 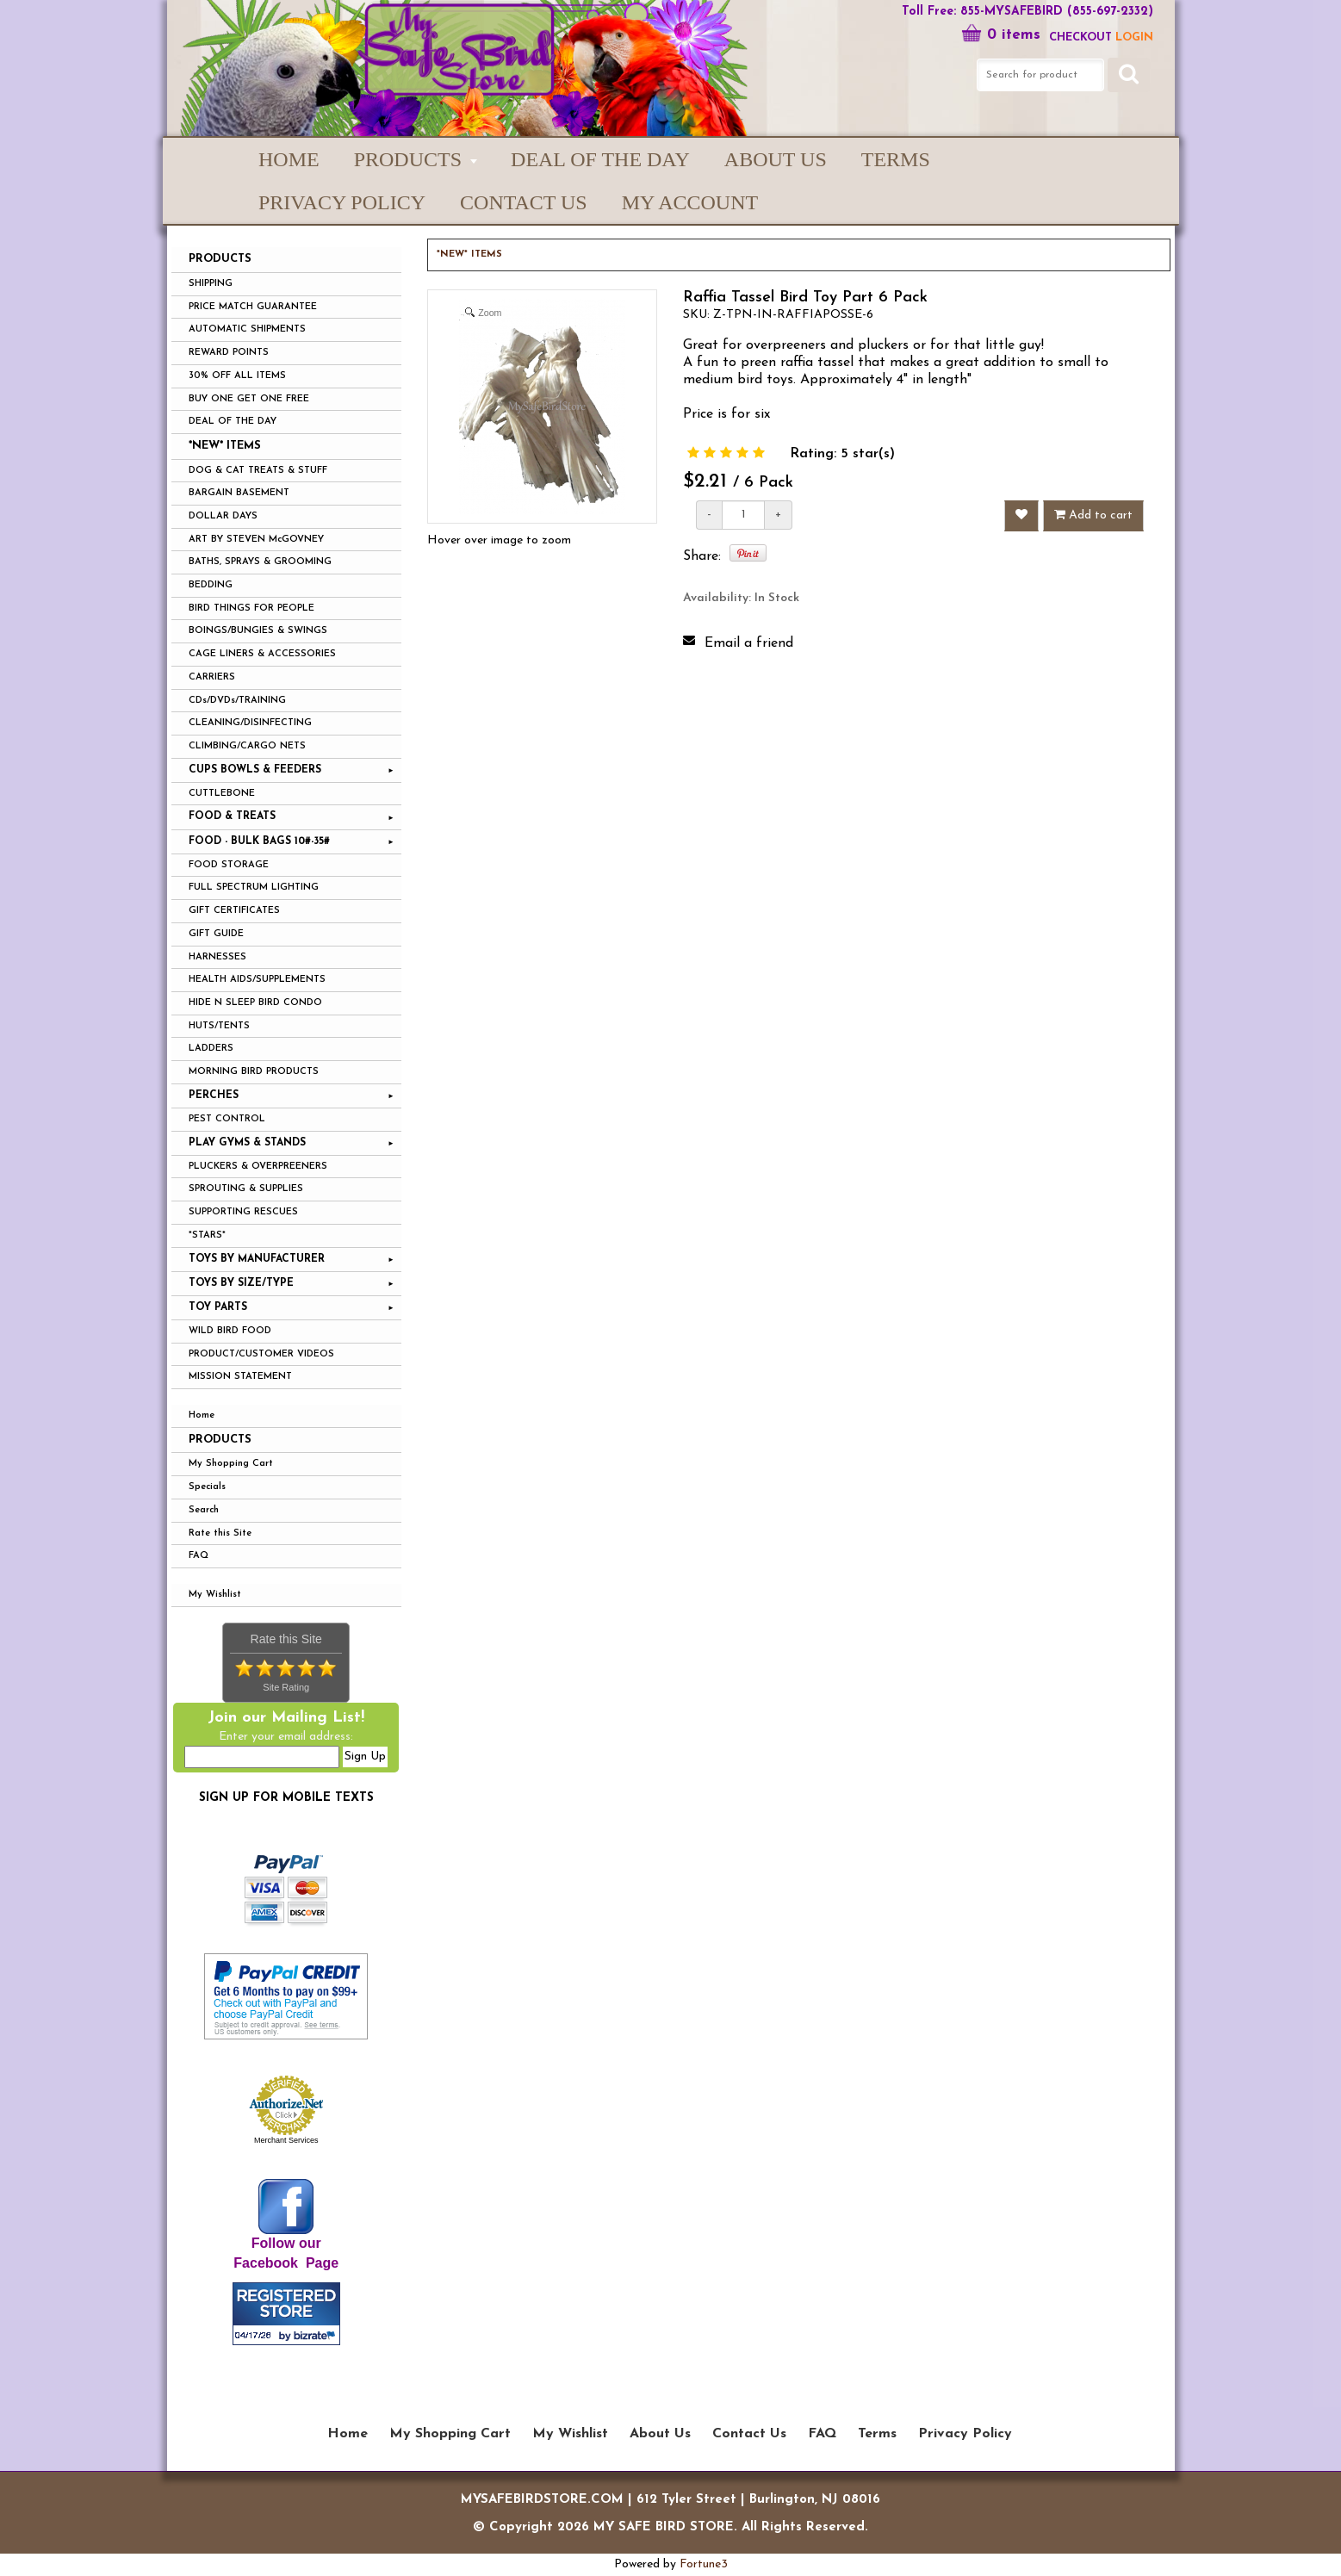 I want to click on Specials, so click(x=207, y=1487).